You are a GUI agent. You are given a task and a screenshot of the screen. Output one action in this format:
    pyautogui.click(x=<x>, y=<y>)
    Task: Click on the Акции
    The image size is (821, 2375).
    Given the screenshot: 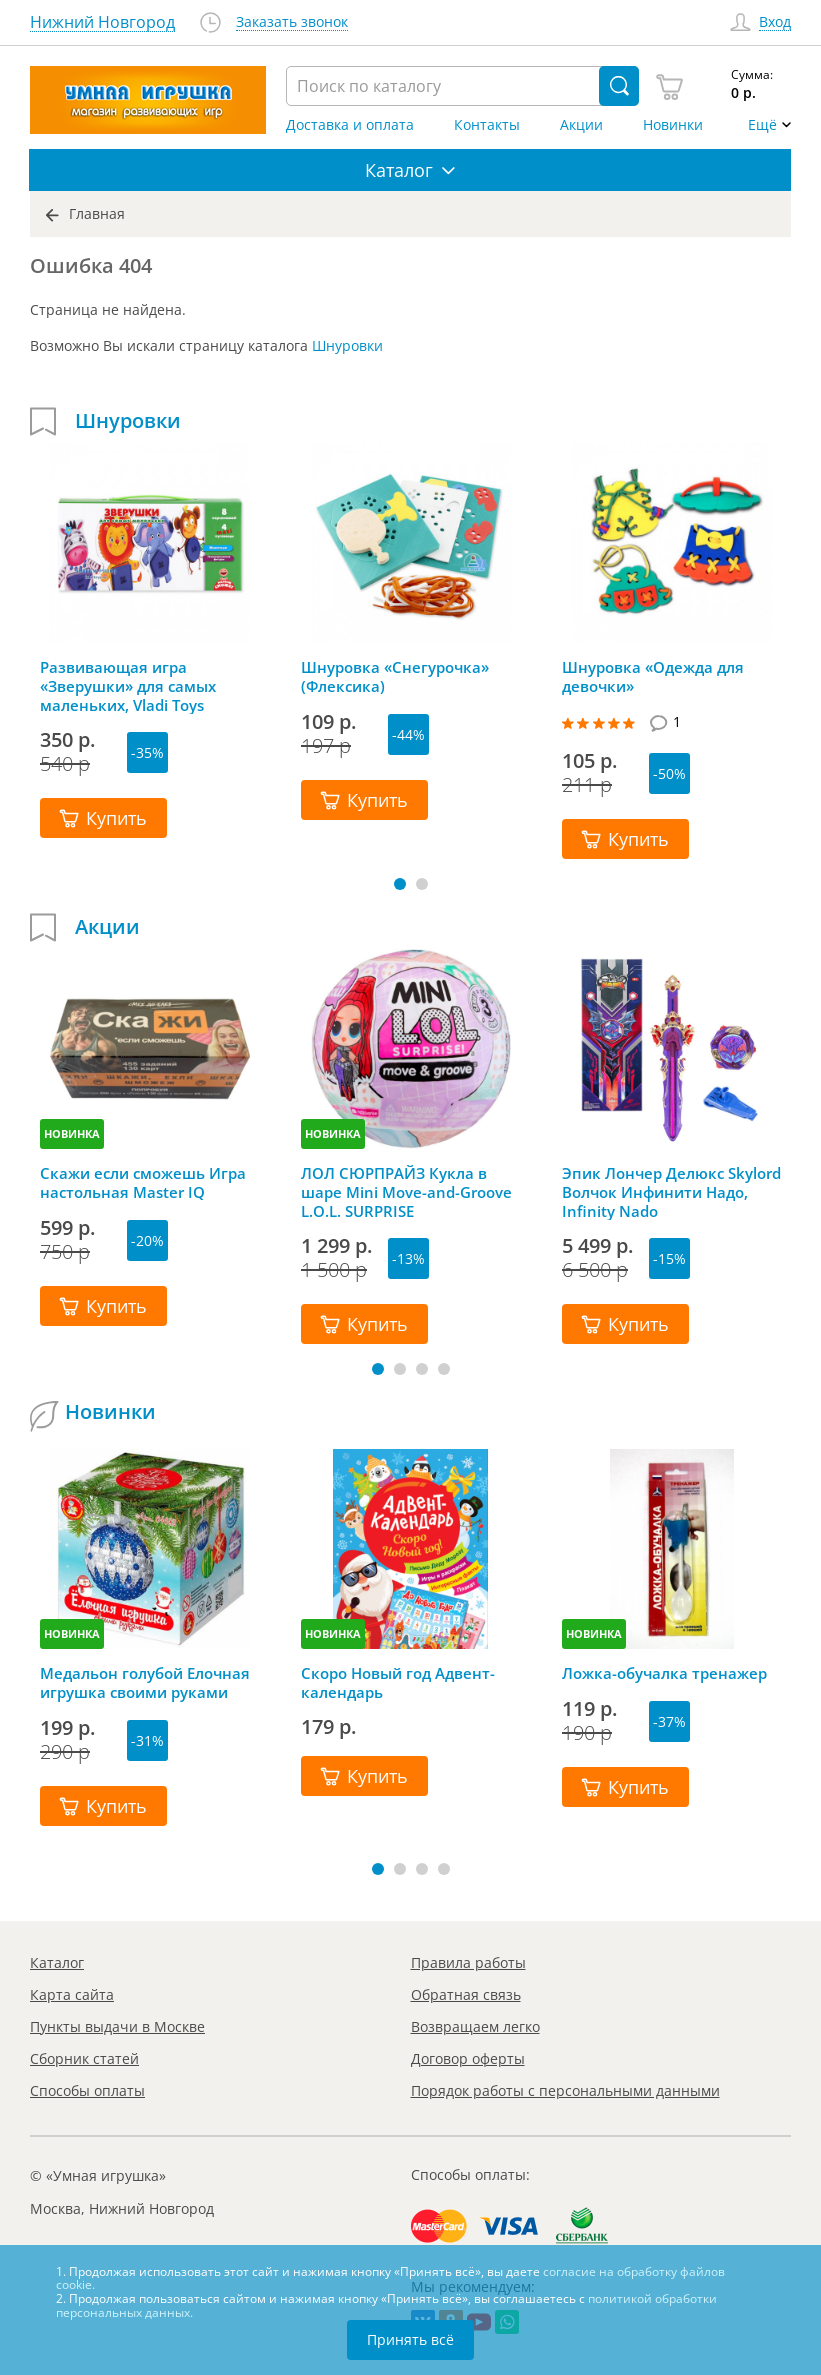 What is the action you would take?
    pyautogui.click(x=581, y=125)
    